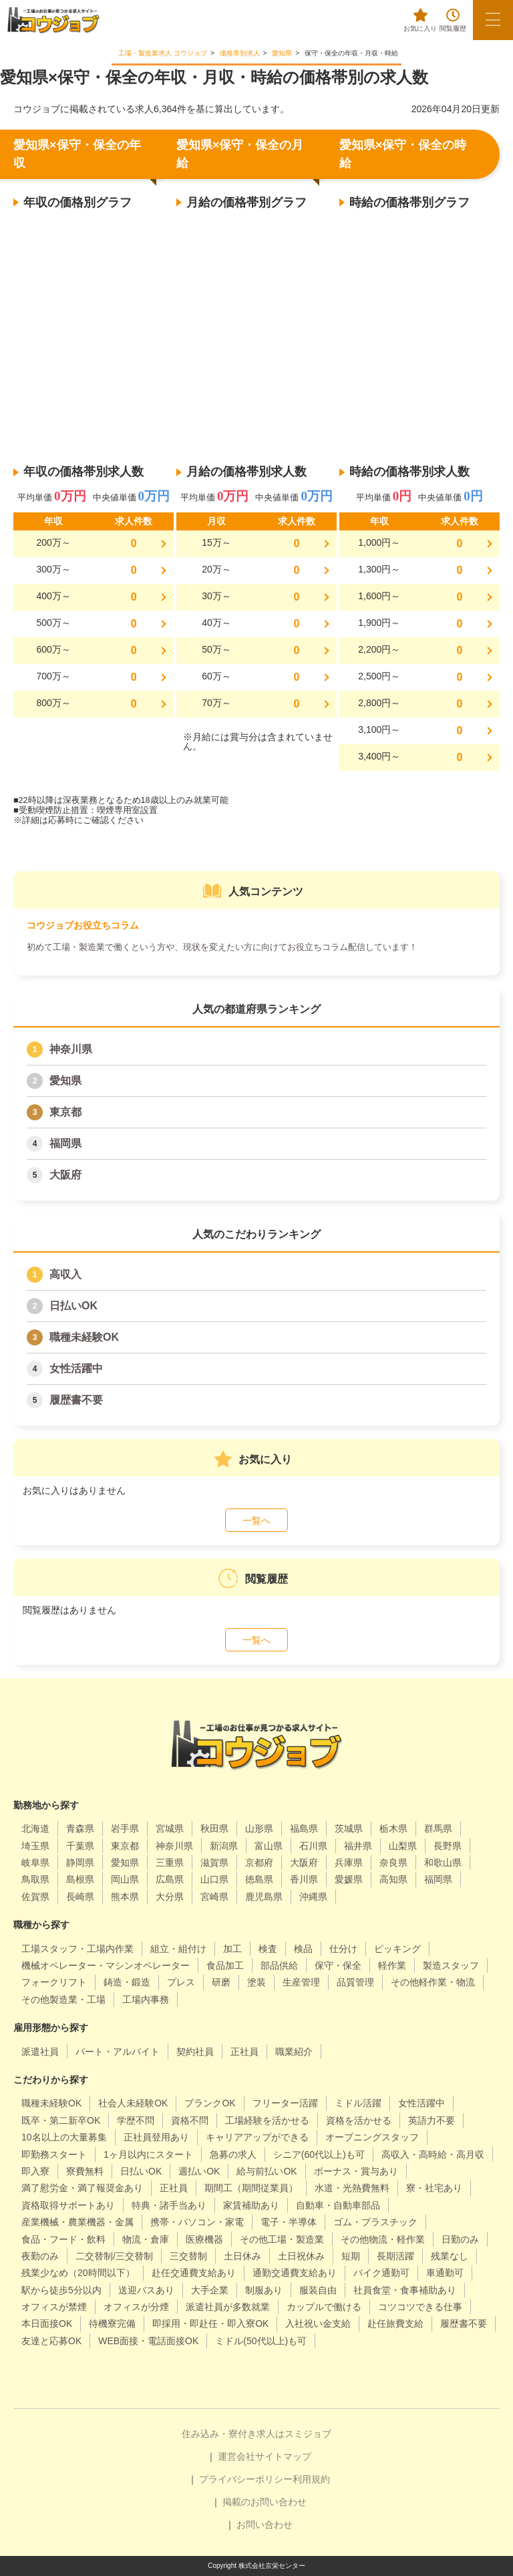 Image resolution: width=513 pixels, height=2576 pixels. Describe the element at coordinates (82, 2188) in the screenshot. I see `満了慰労金・満了報奨金あり` at that location.